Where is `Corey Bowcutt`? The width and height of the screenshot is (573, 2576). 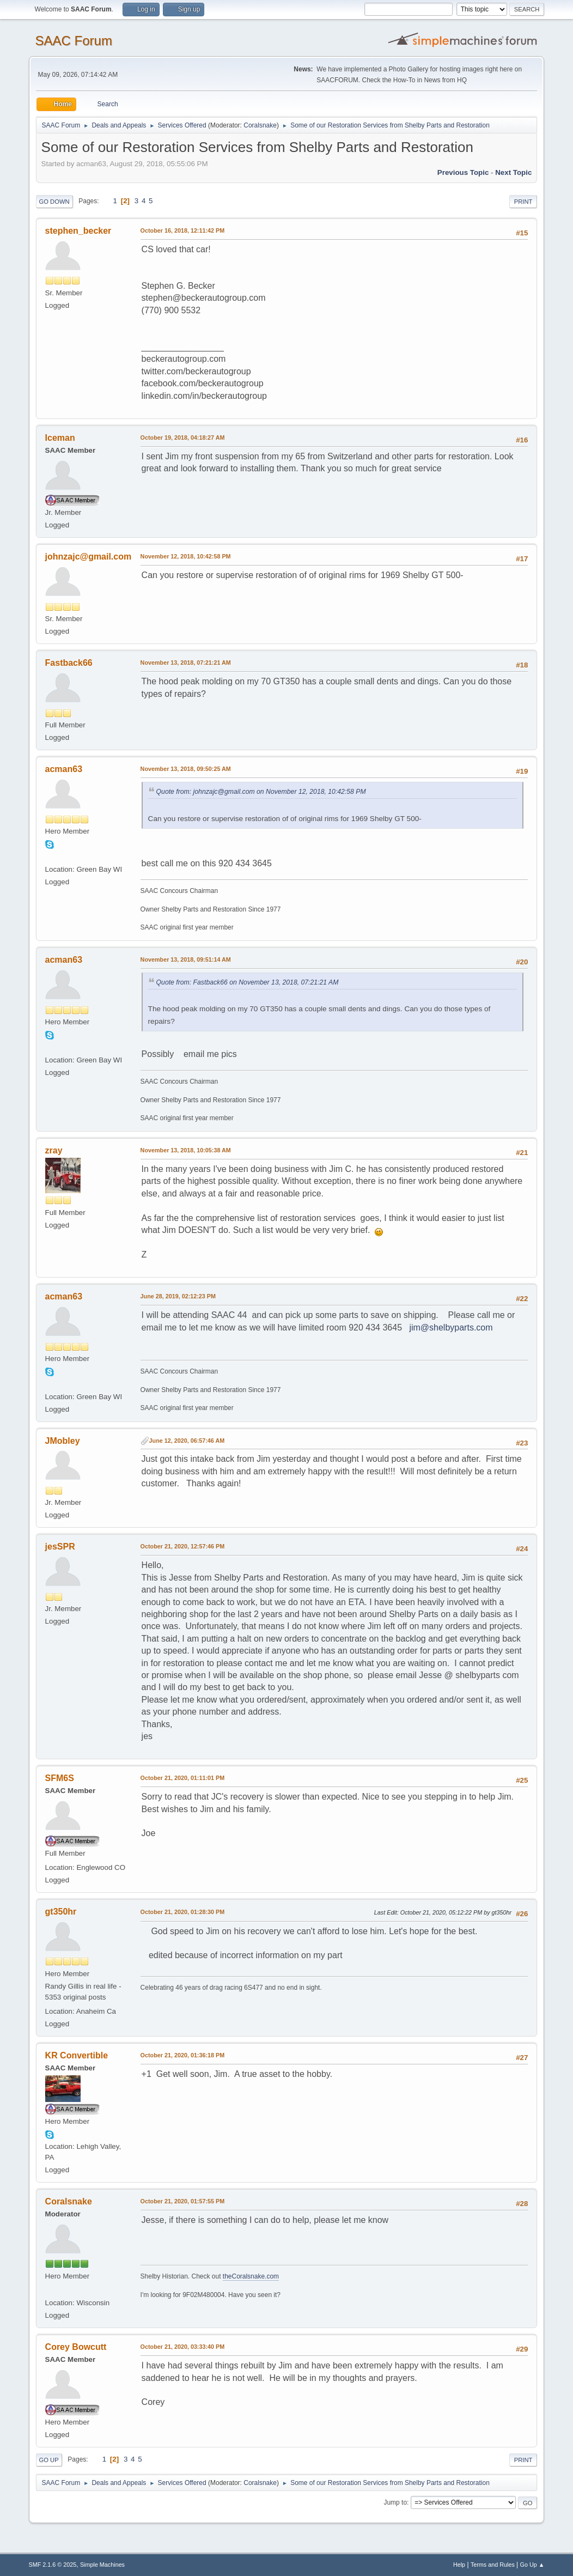 Corey Bowcutt is located at coordinates (76, 2347).